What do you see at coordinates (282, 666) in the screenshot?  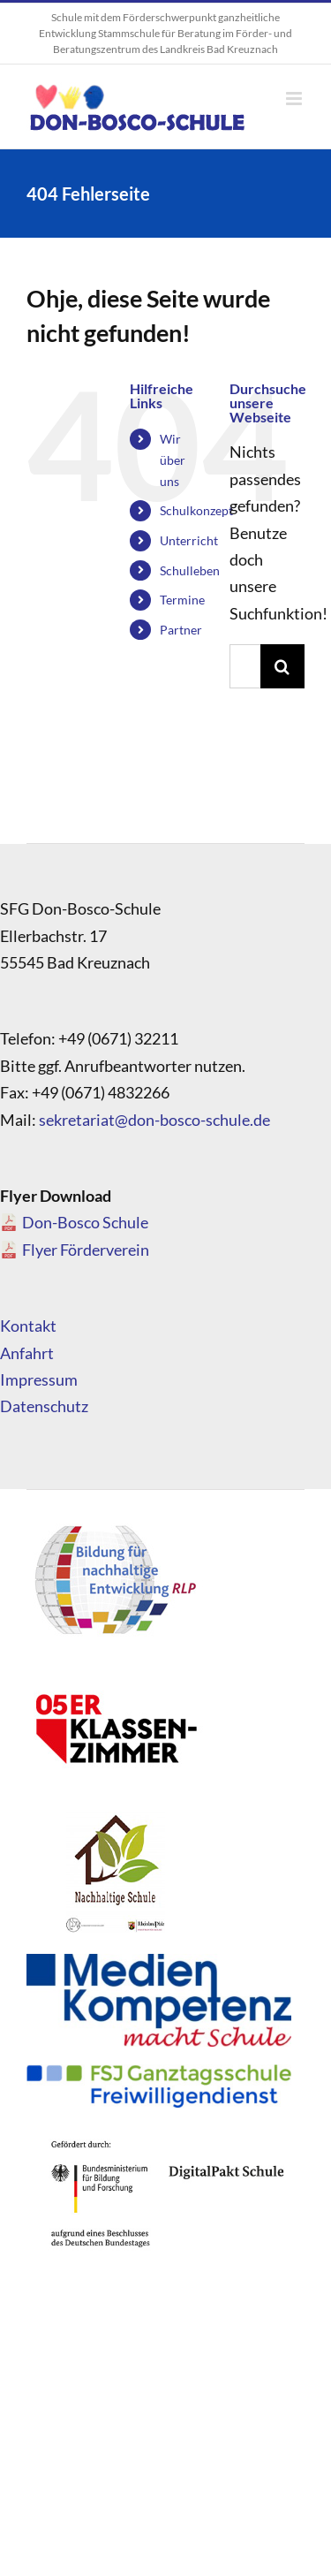 I see `[Suche]` at bounding box center [282, 666].